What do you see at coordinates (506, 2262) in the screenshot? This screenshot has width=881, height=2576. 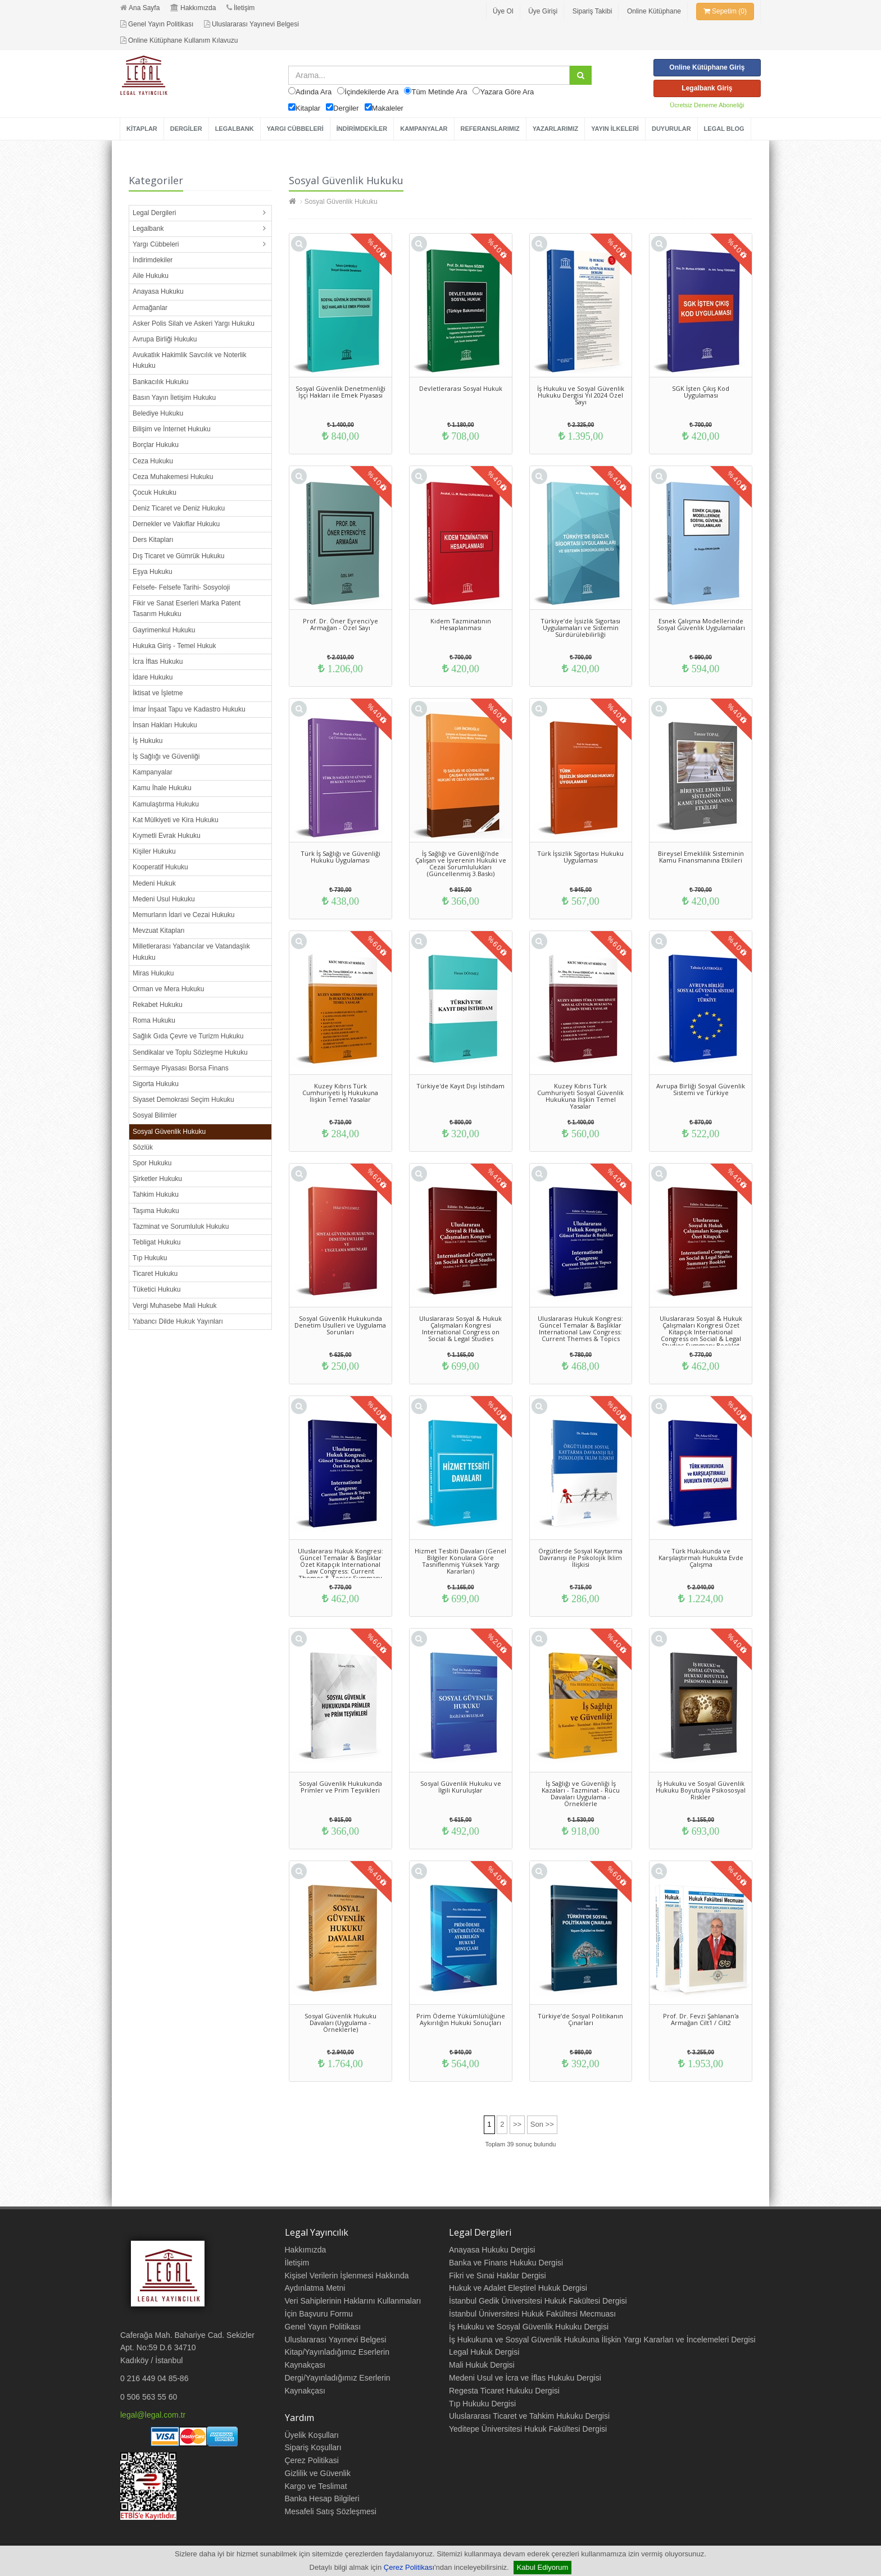 I see `Banka ve Finans Hukuku Dergisi` at bounding box center [506, 2262].